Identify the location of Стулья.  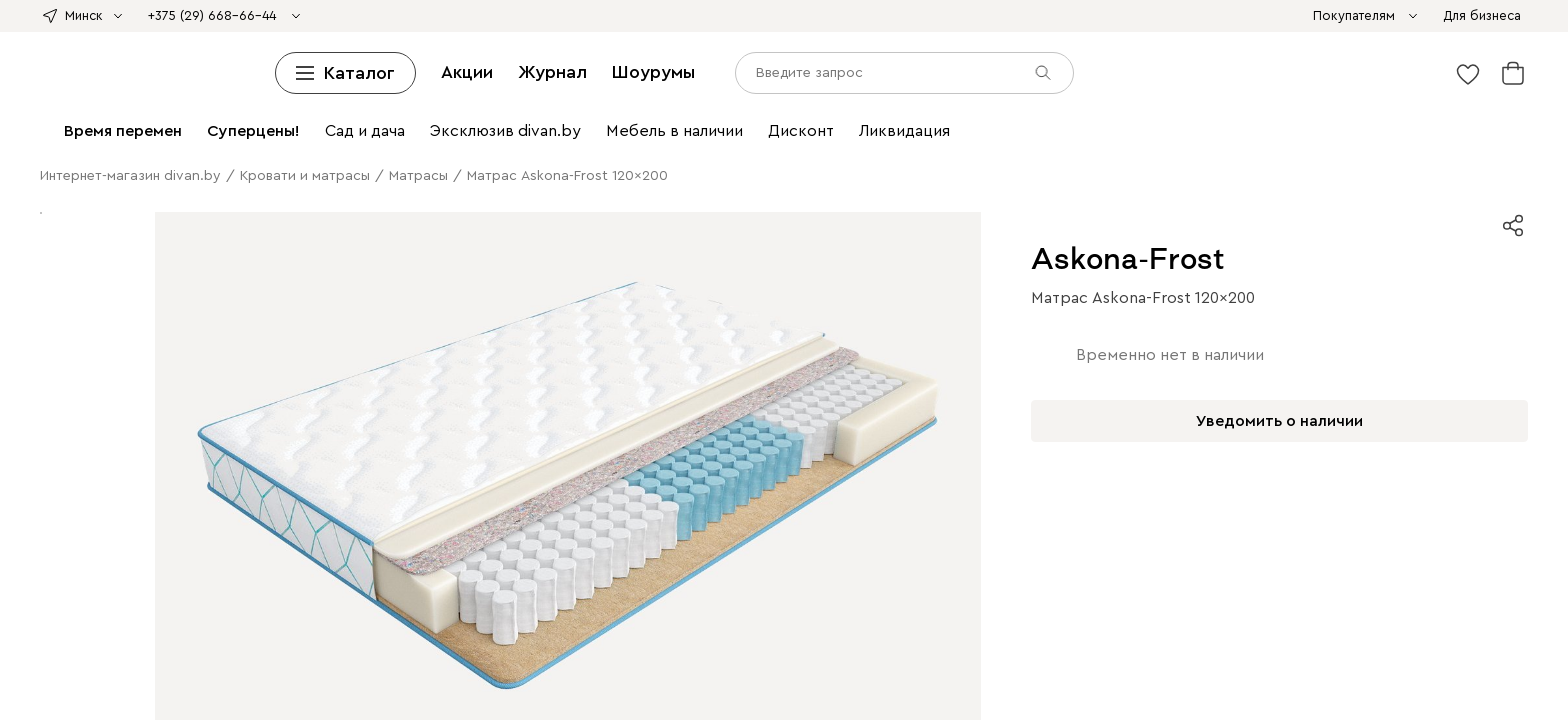
(71, 160).